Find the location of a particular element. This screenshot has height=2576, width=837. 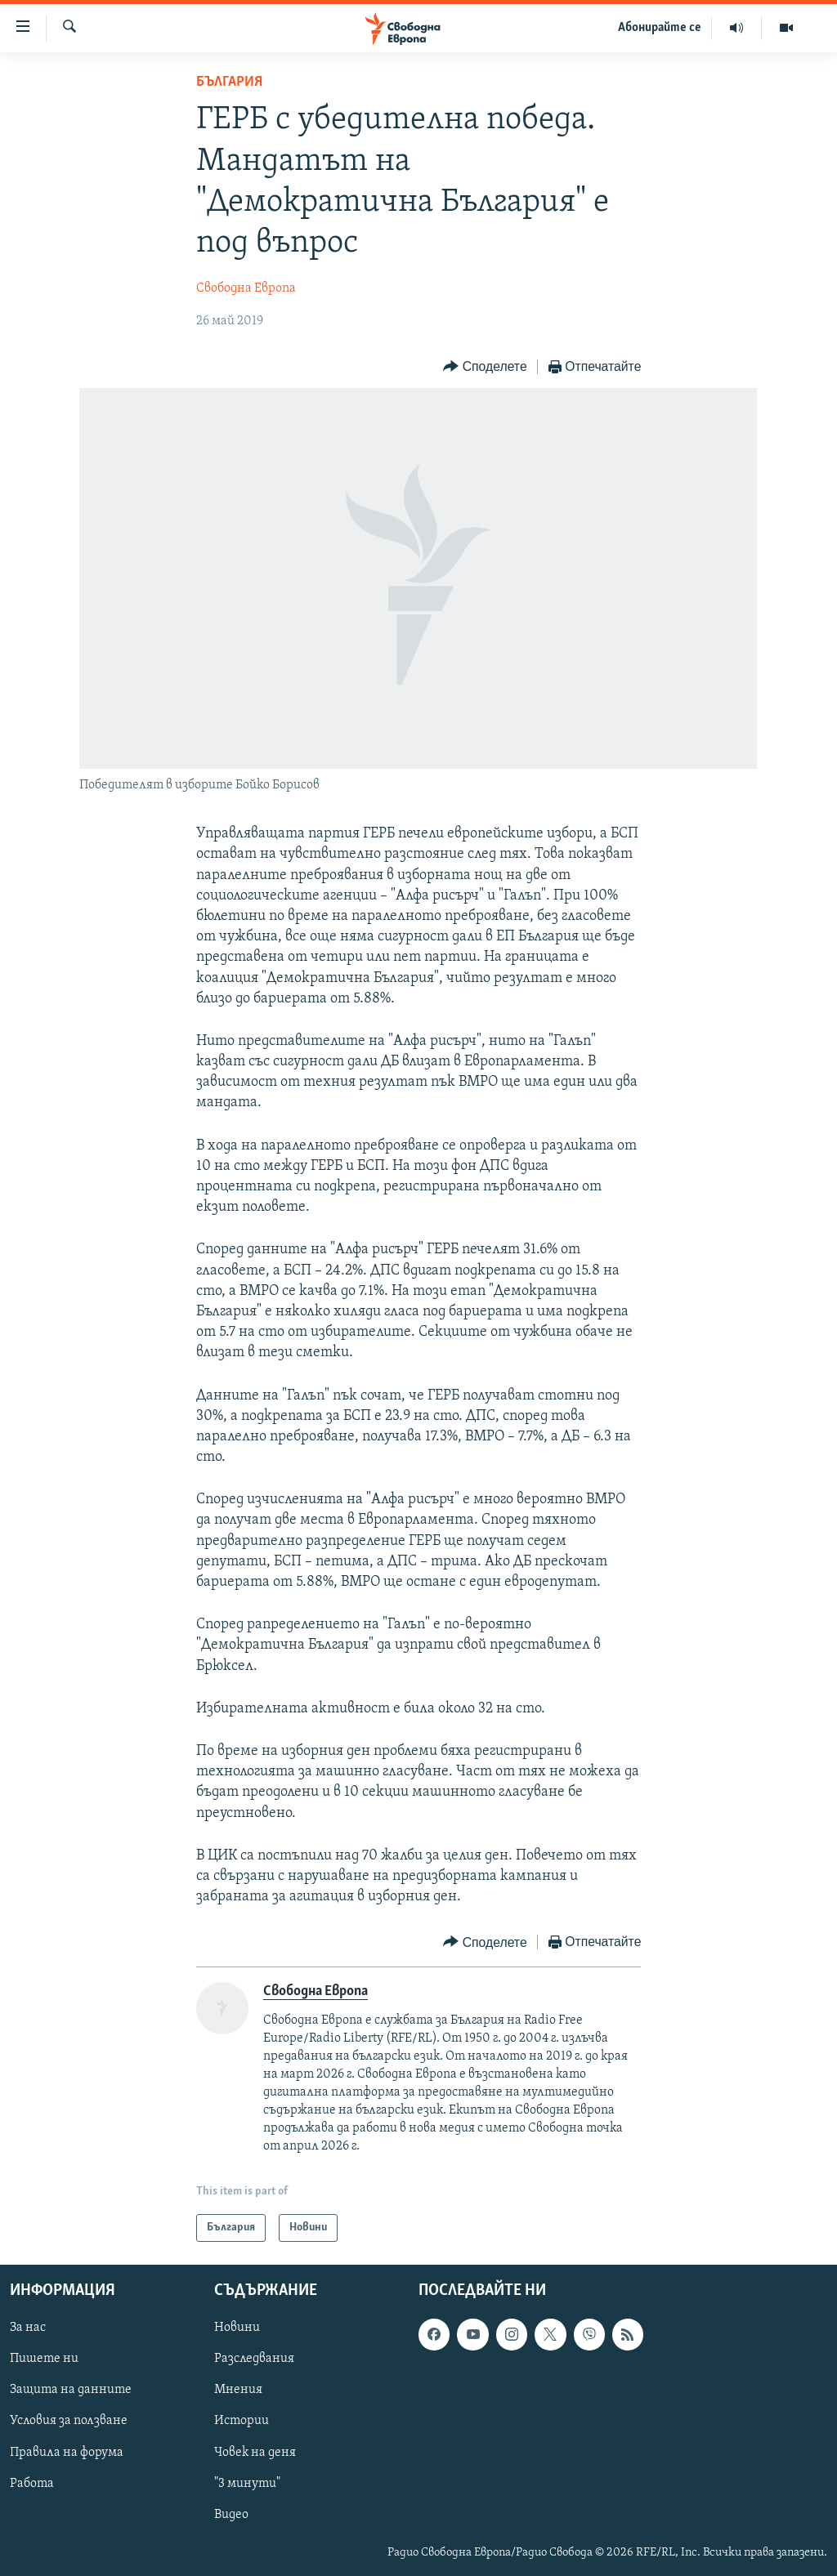

Условия за ползване is located at coordinates (69, 2421).